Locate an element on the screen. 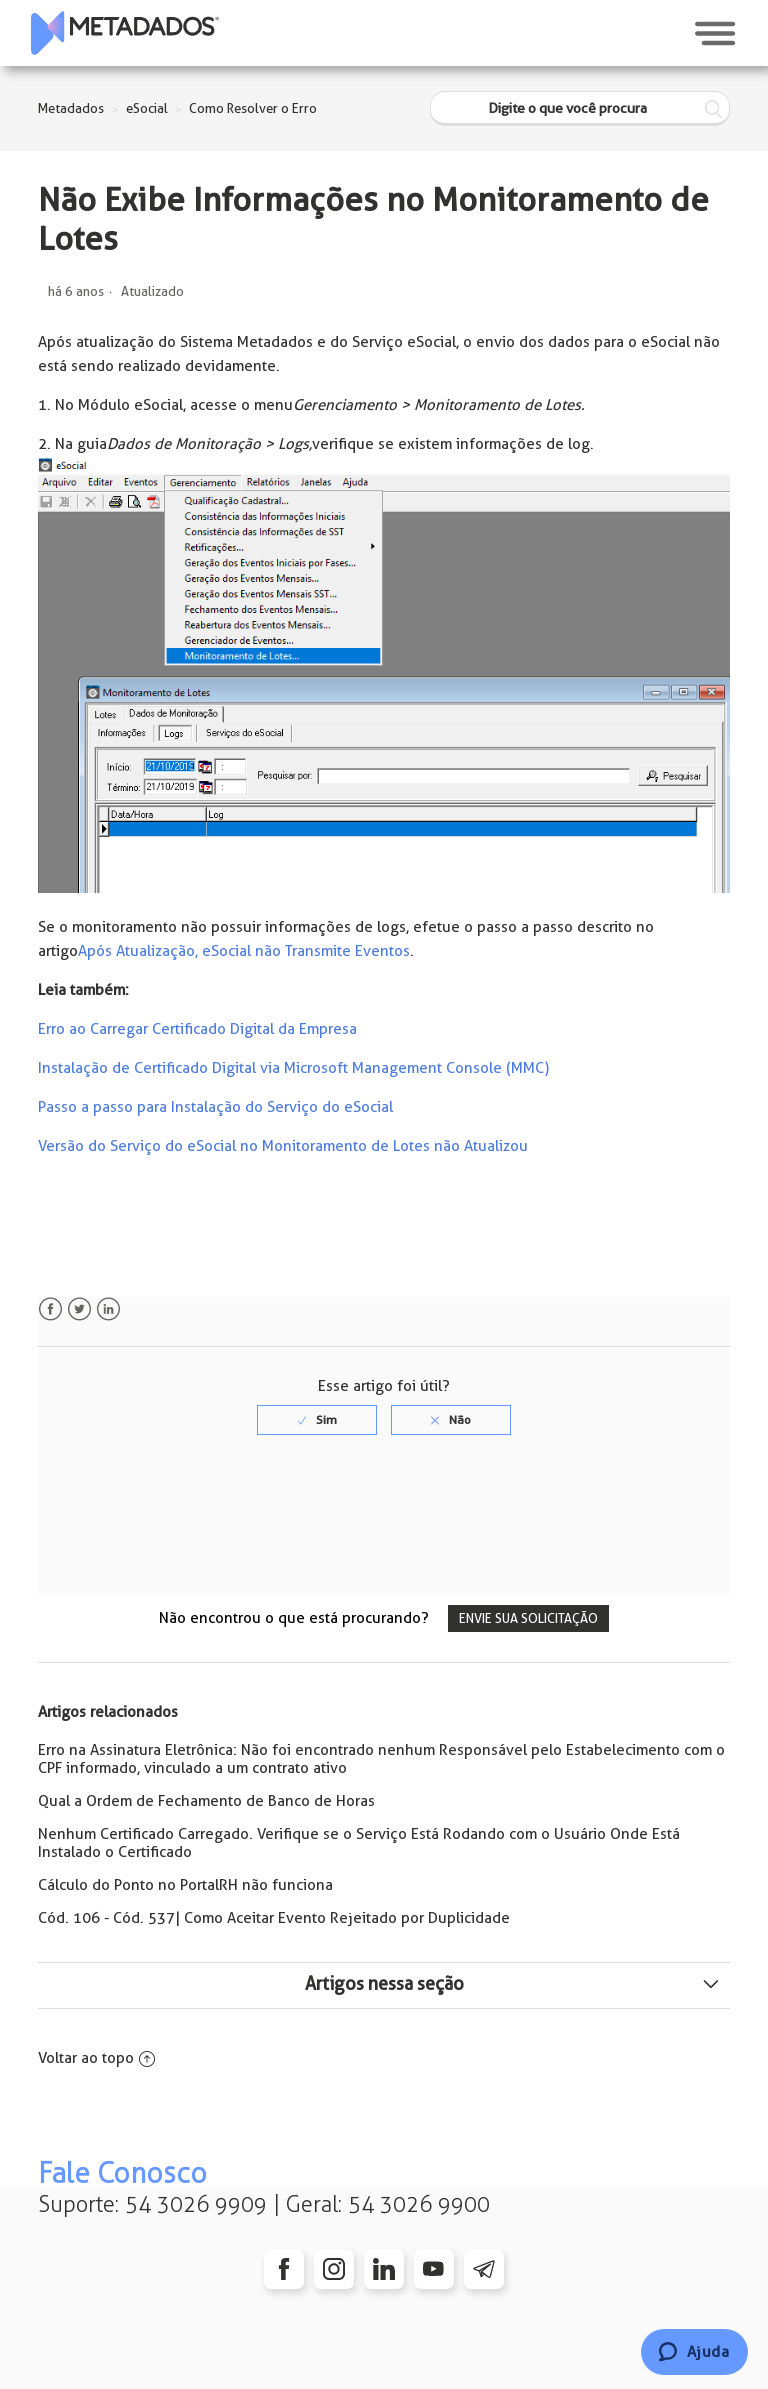  [Digite o que você procura] is located at coordinates (580, 108).